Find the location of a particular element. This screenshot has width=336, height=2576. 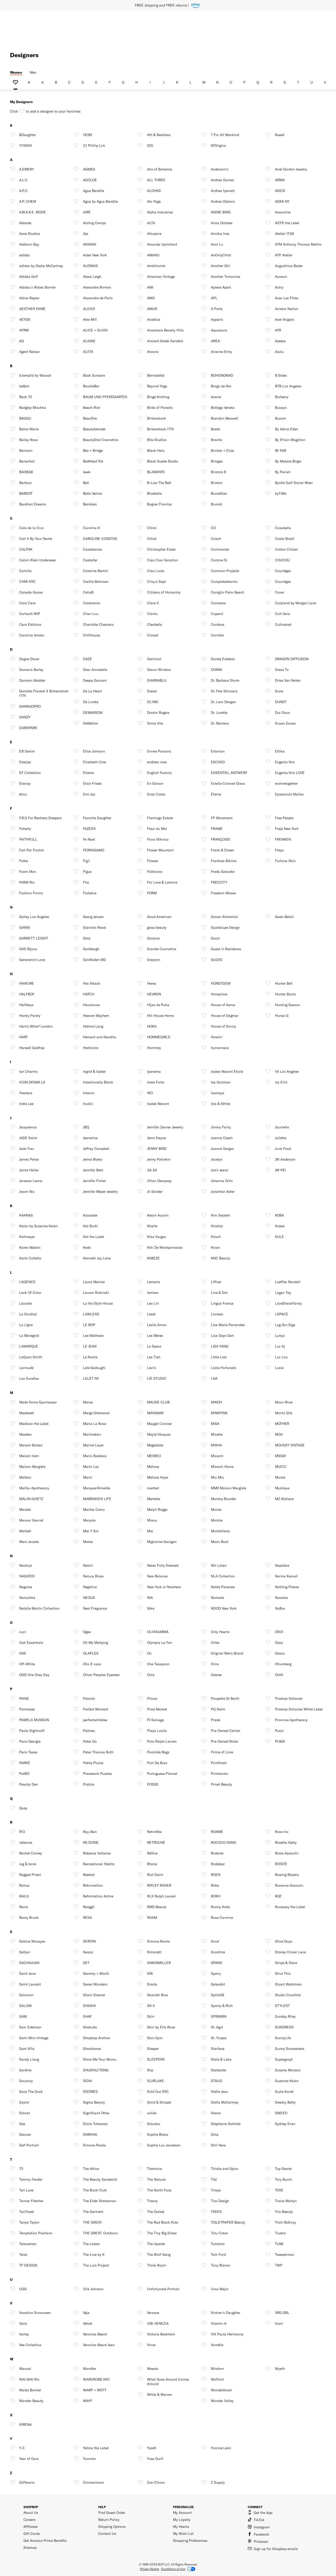

NIA is located at coordinates (150, 1597).